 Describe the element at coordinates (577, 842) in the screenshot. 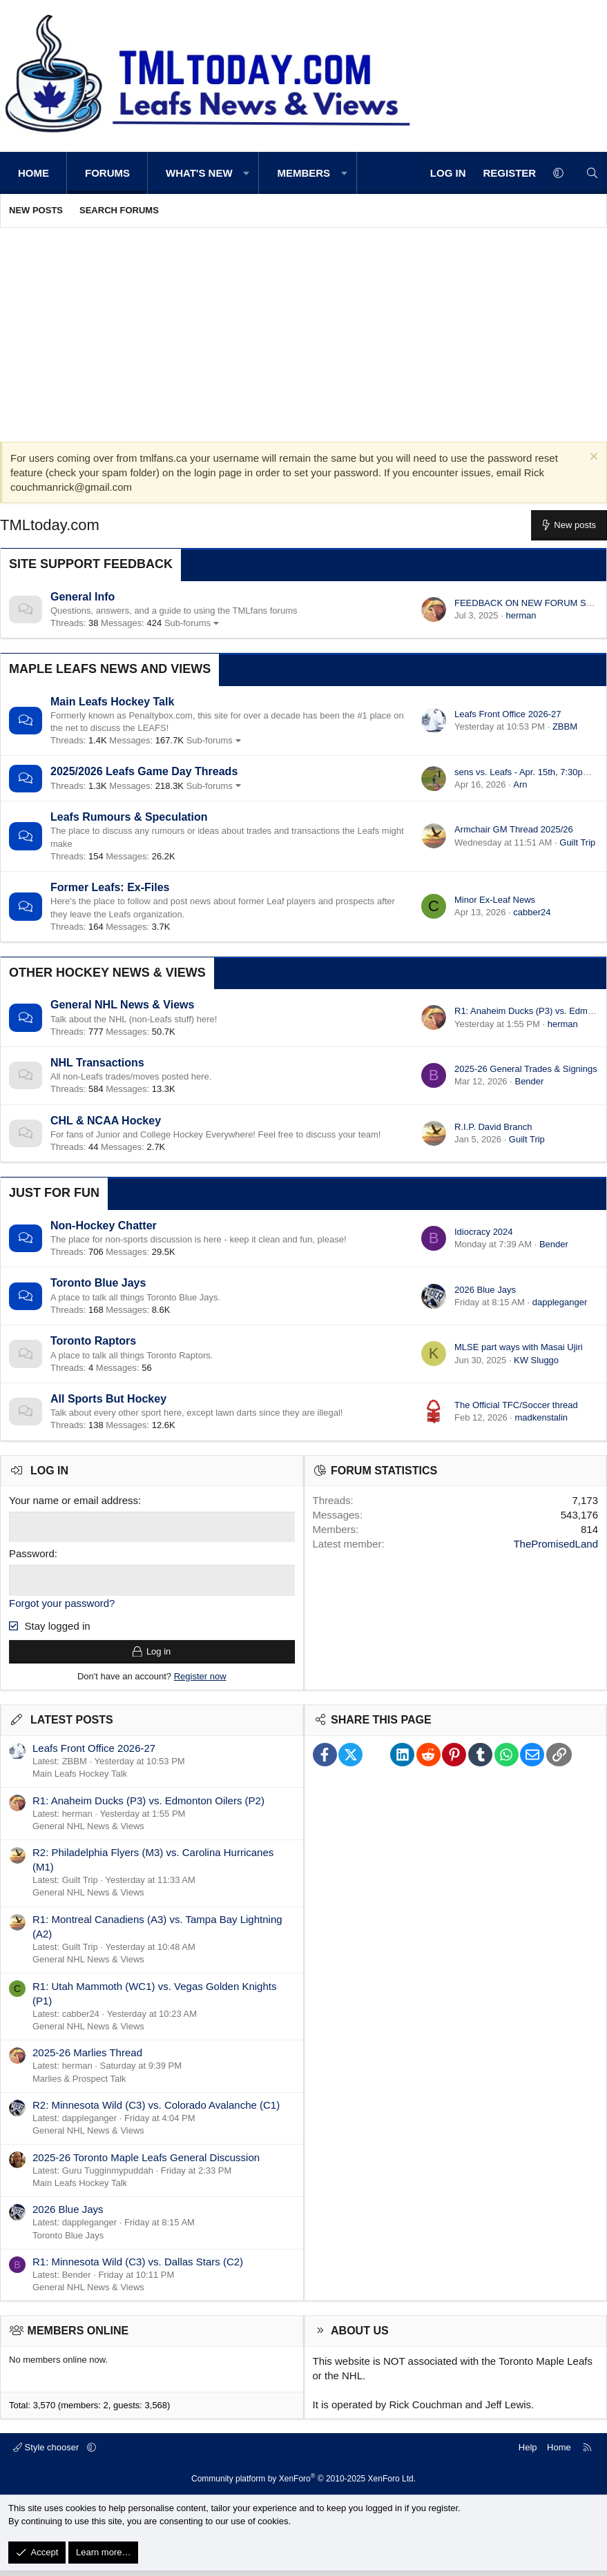

I see `Guilt Trip` at that location.